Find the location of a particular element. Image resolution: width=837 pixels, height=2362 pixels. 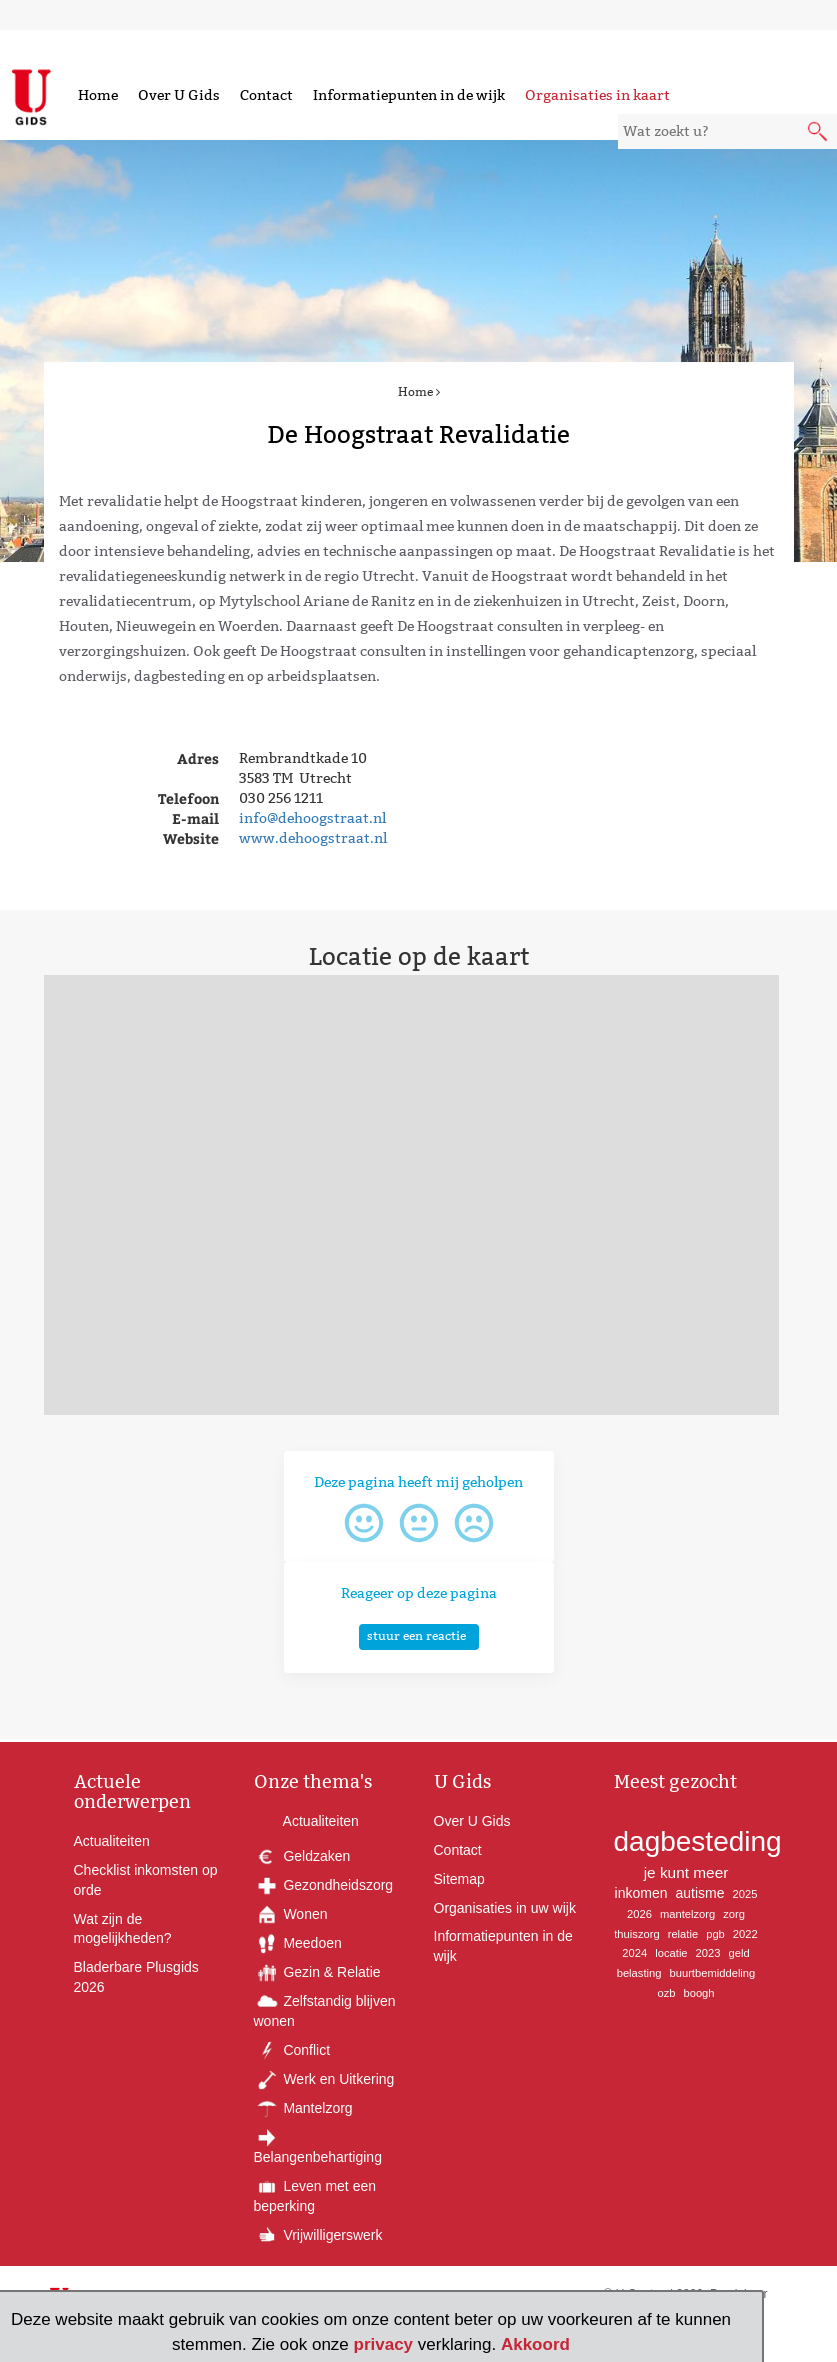

Organisaties in uw wijk is located at coordinates (505, 1908).